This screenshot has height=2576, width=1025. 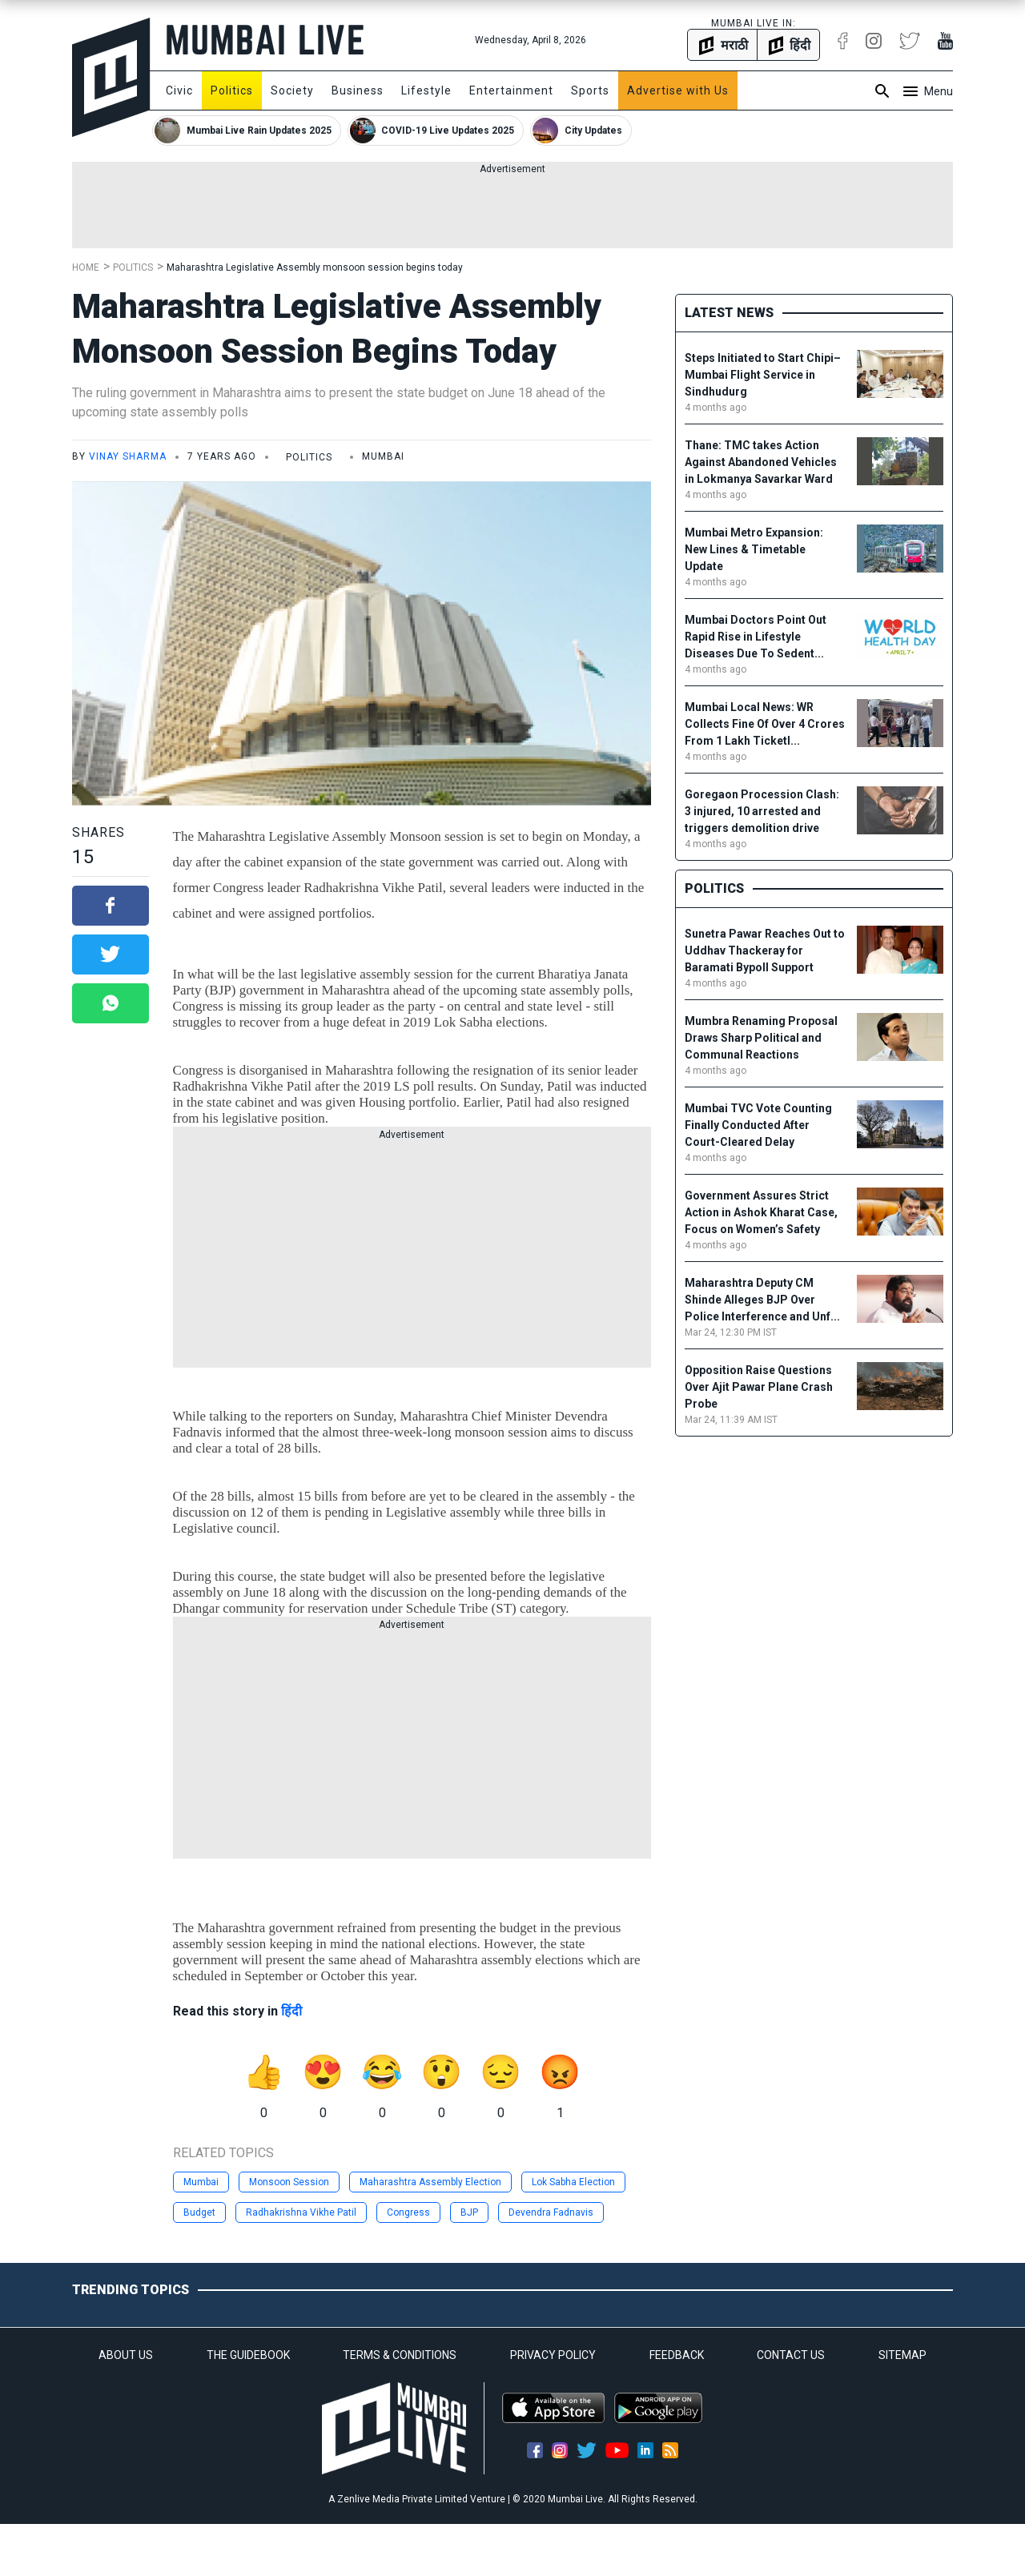 I want to click on Lifestyle, so click(x=426, y=90).